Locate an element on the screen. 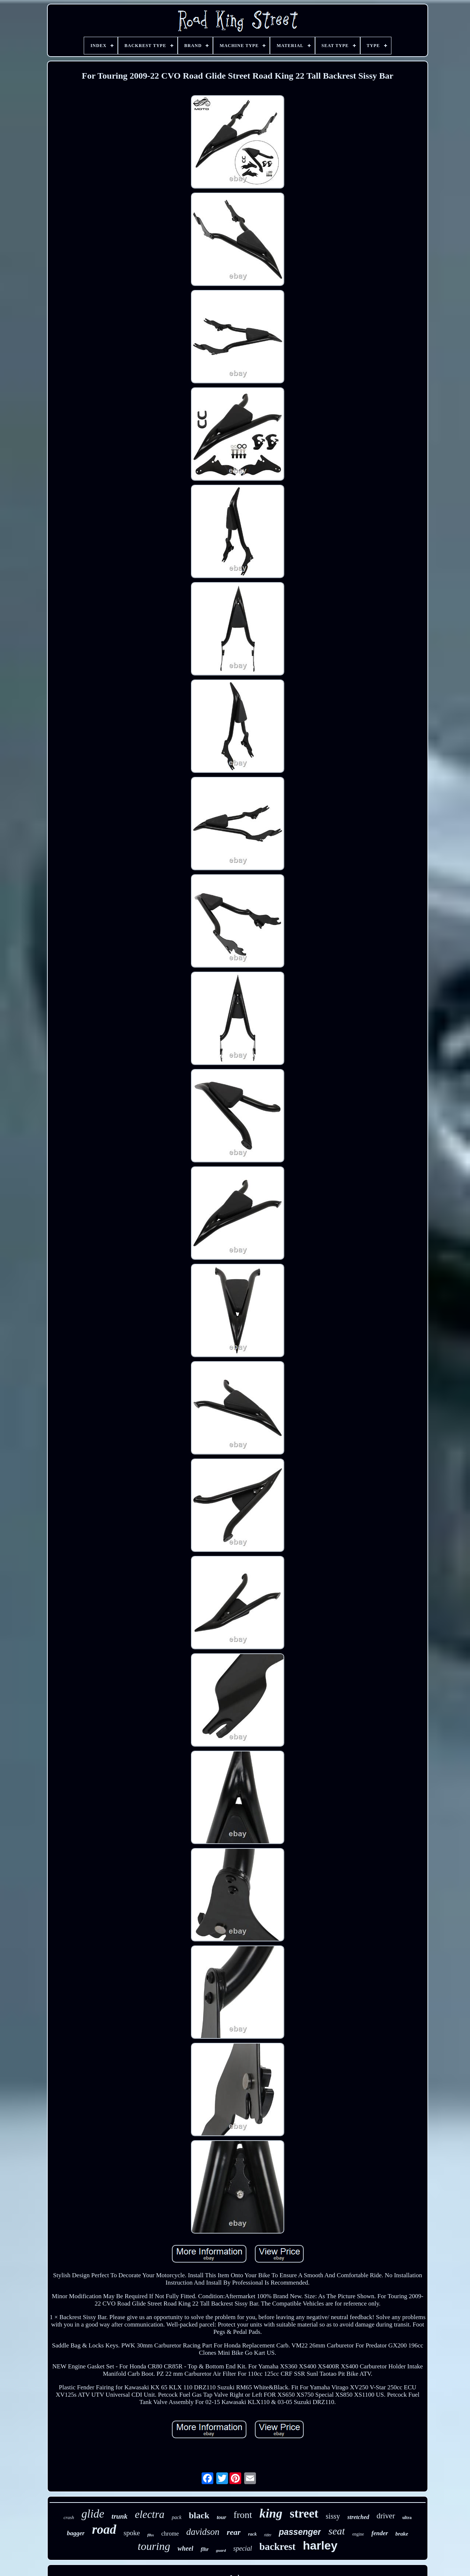 The width and height of the screenshot is (470, 2576). rear is located at coordinates (234, 2532).